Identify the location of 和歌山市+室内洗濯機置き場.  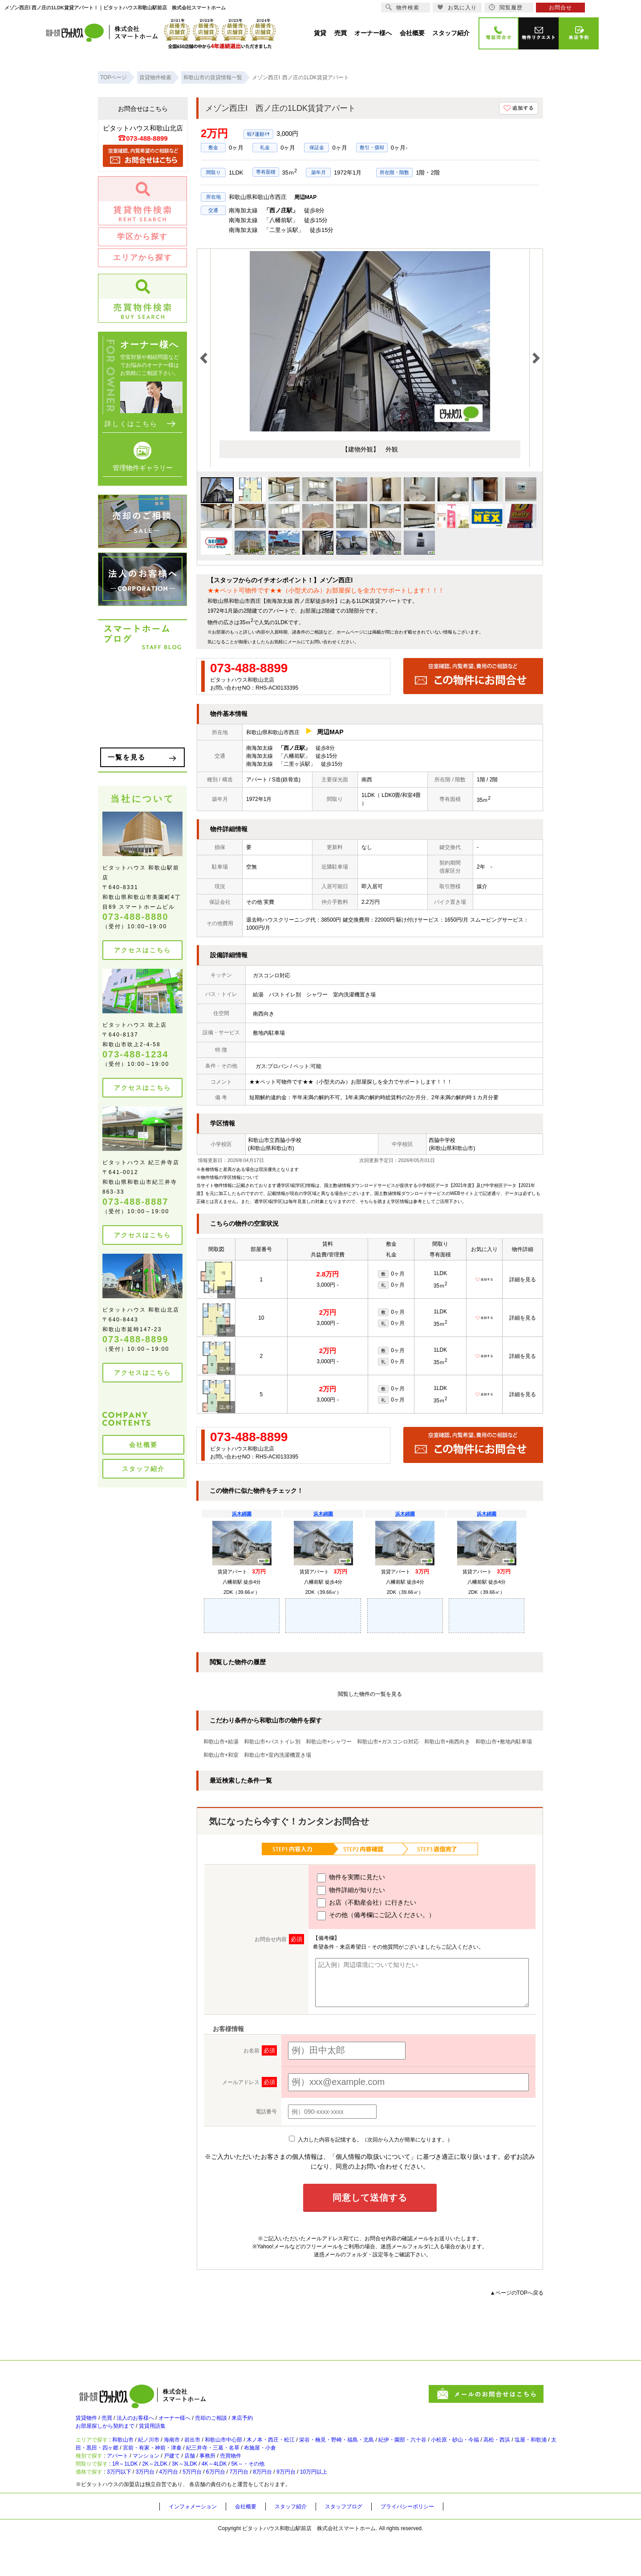
(277, 1755).